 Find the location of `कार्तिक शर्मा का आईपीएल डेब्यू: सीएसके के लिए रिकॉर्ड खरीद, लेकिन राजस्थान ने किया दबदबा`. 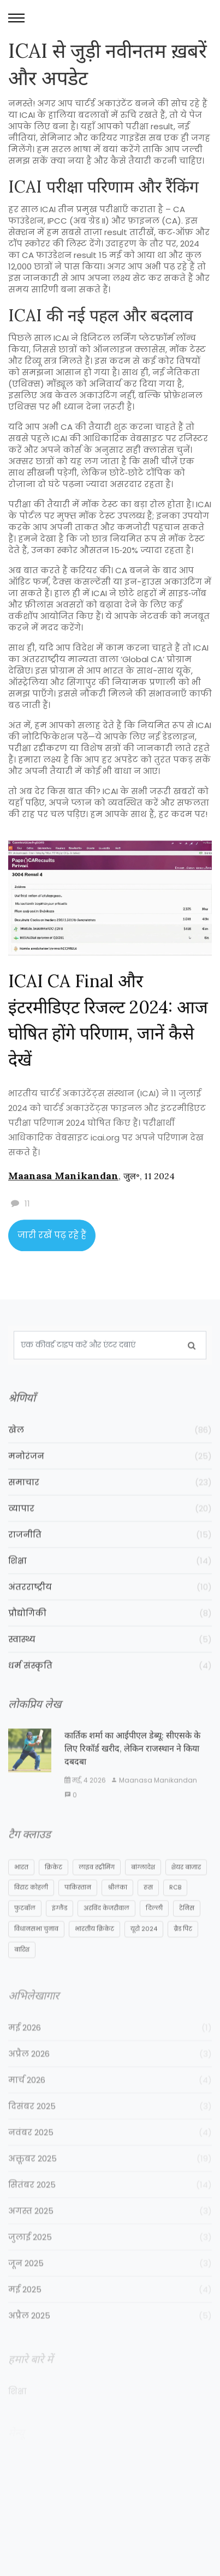

कार्तिक शर्मा का आईपीएल डेब्यू: सीएसके के लिए रिकॉर्ड खरीद, लेकिन राजस्थान ने किया दबदबा is located at coordinates (132, 1765).